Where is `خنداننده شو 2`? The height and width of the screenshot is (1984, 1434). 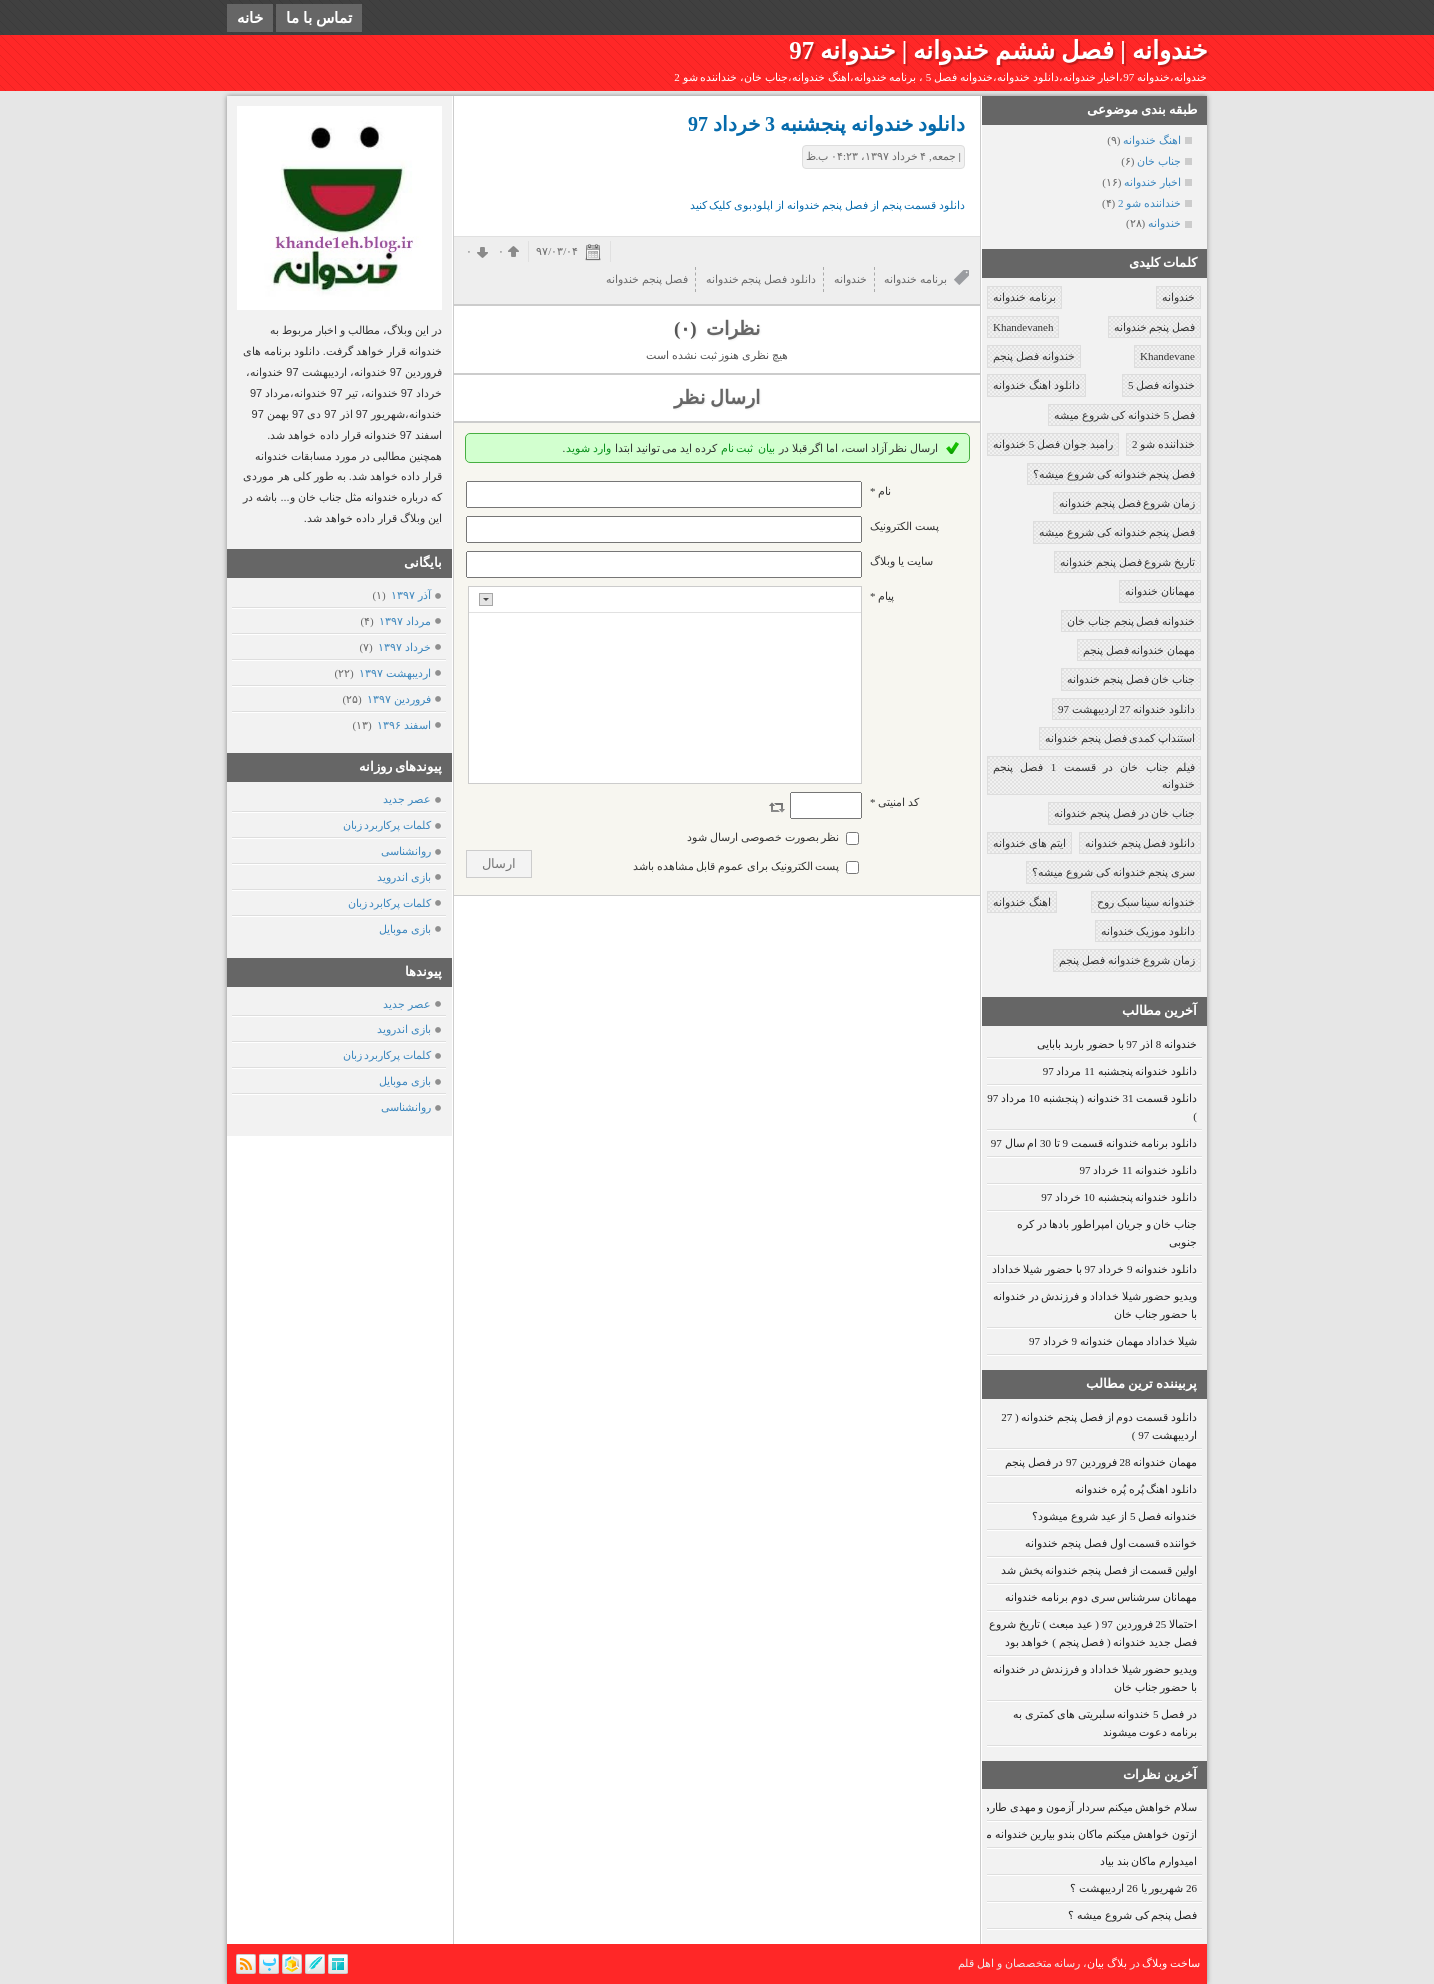 خنداننده شو 2 is located at coordinates (1163, 444).